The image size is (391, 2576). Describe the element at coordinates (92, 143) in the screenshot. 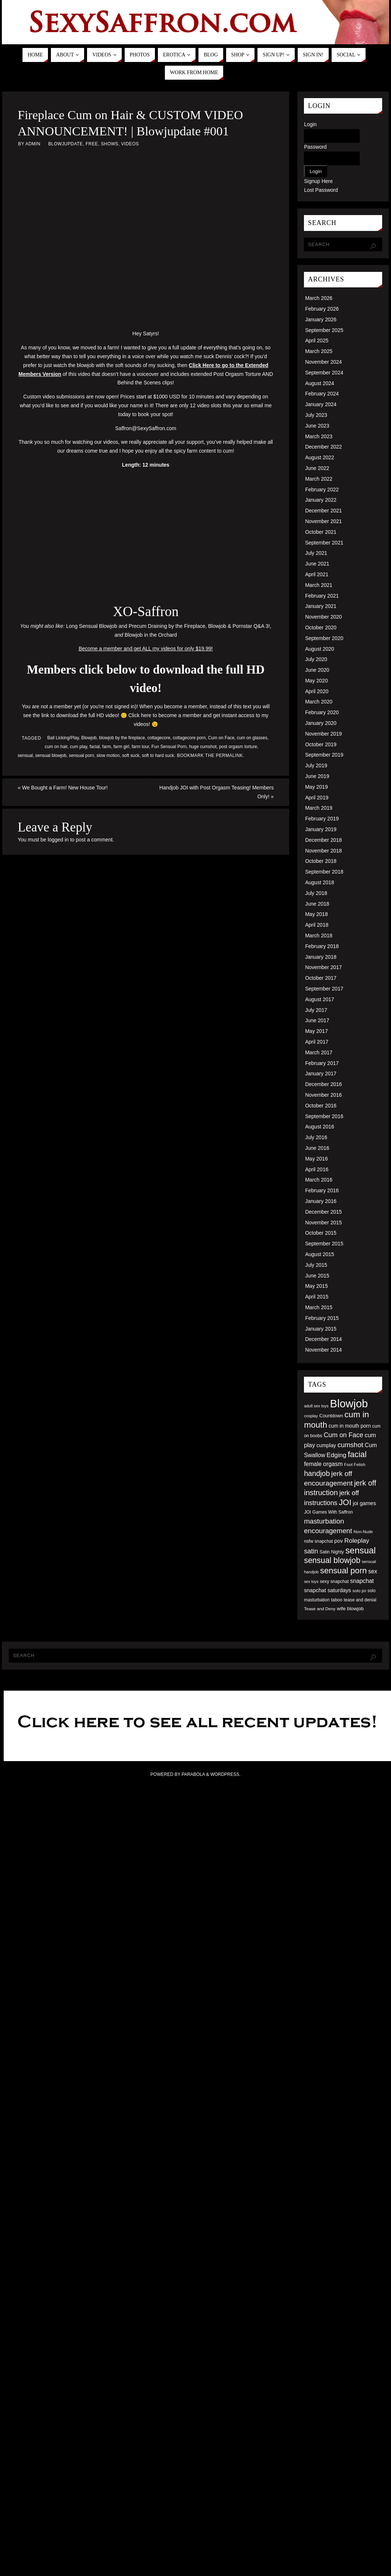

I see `Free` at that location.